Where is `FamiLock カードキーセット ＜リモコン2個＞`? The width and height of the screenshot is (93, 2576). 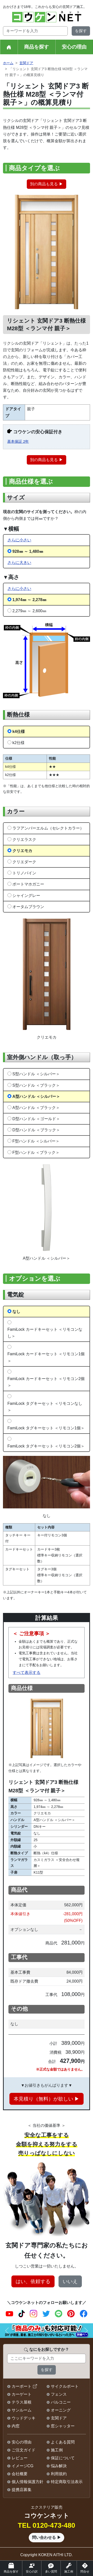 FamiLock カードキーセット ＜リモコン2個＞ is located at coordinates (46, 1382).